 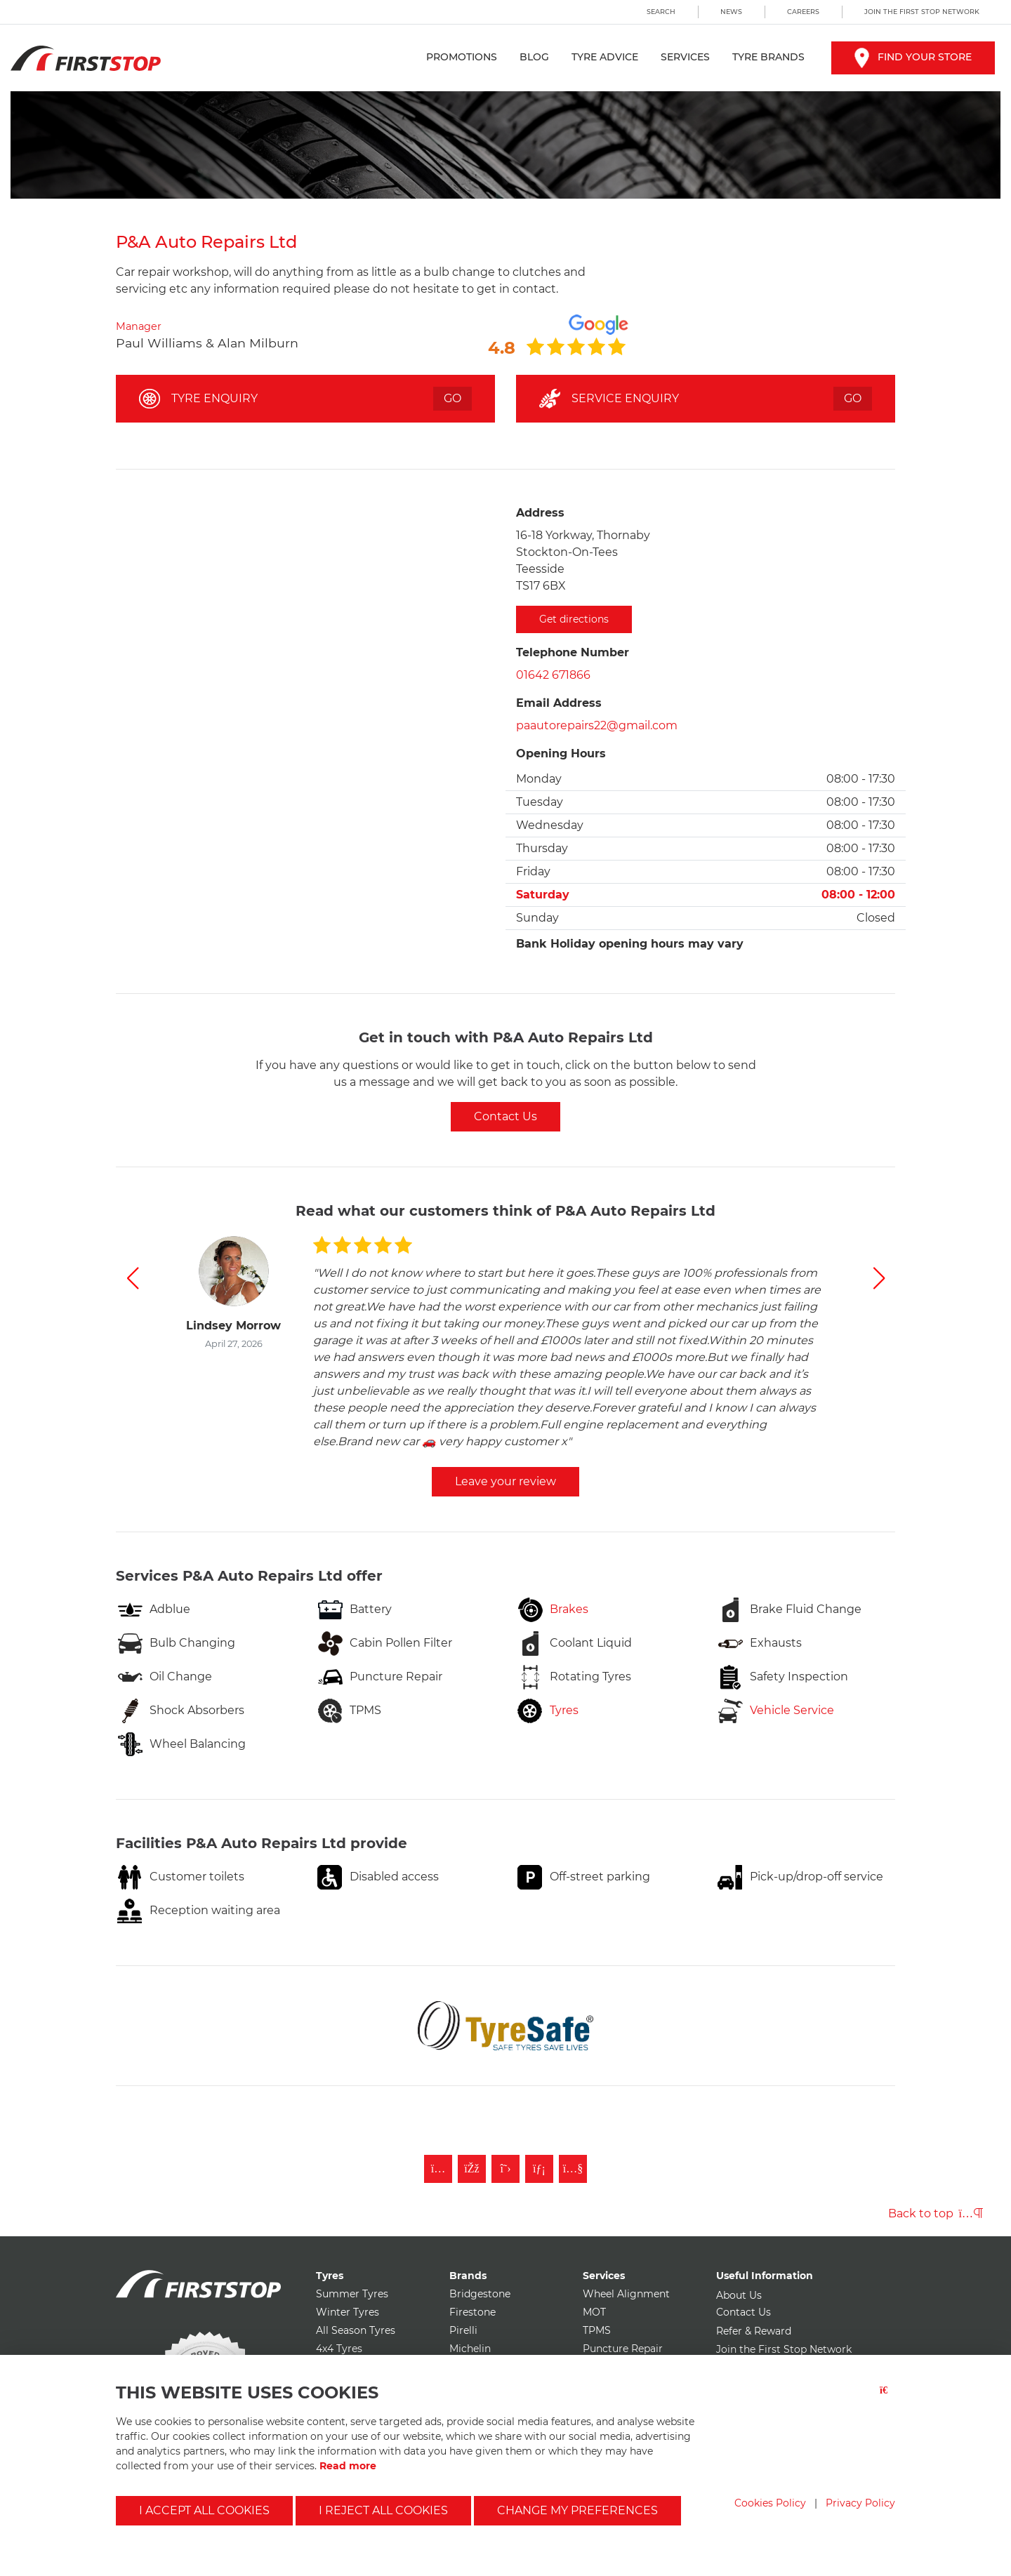 I want to click on Bridgestone, so click(x=479, y=2294).